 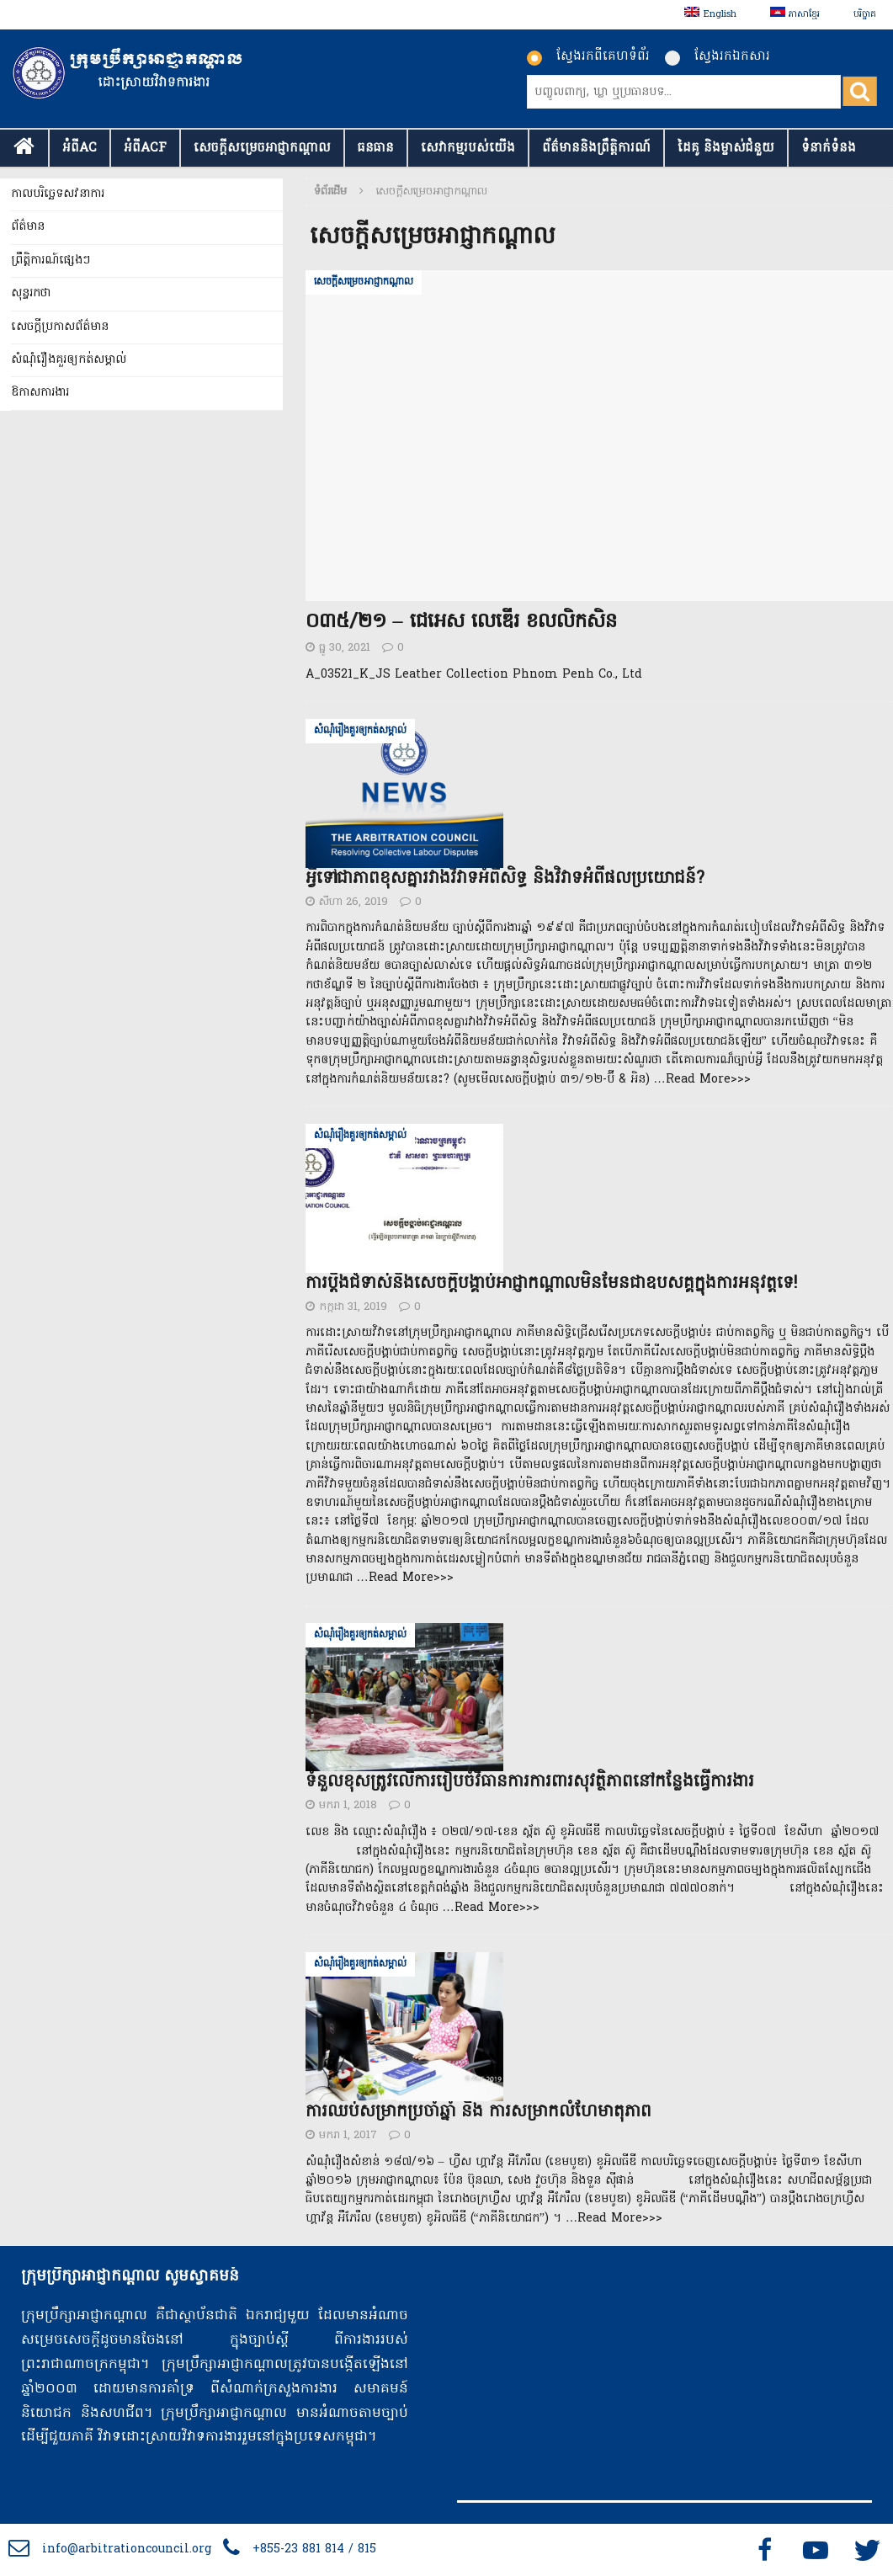 What do you see at coordinates (864, 14) in the screenshot?
I see `បរិច្ចាគ` at bounding box center [864, 14].